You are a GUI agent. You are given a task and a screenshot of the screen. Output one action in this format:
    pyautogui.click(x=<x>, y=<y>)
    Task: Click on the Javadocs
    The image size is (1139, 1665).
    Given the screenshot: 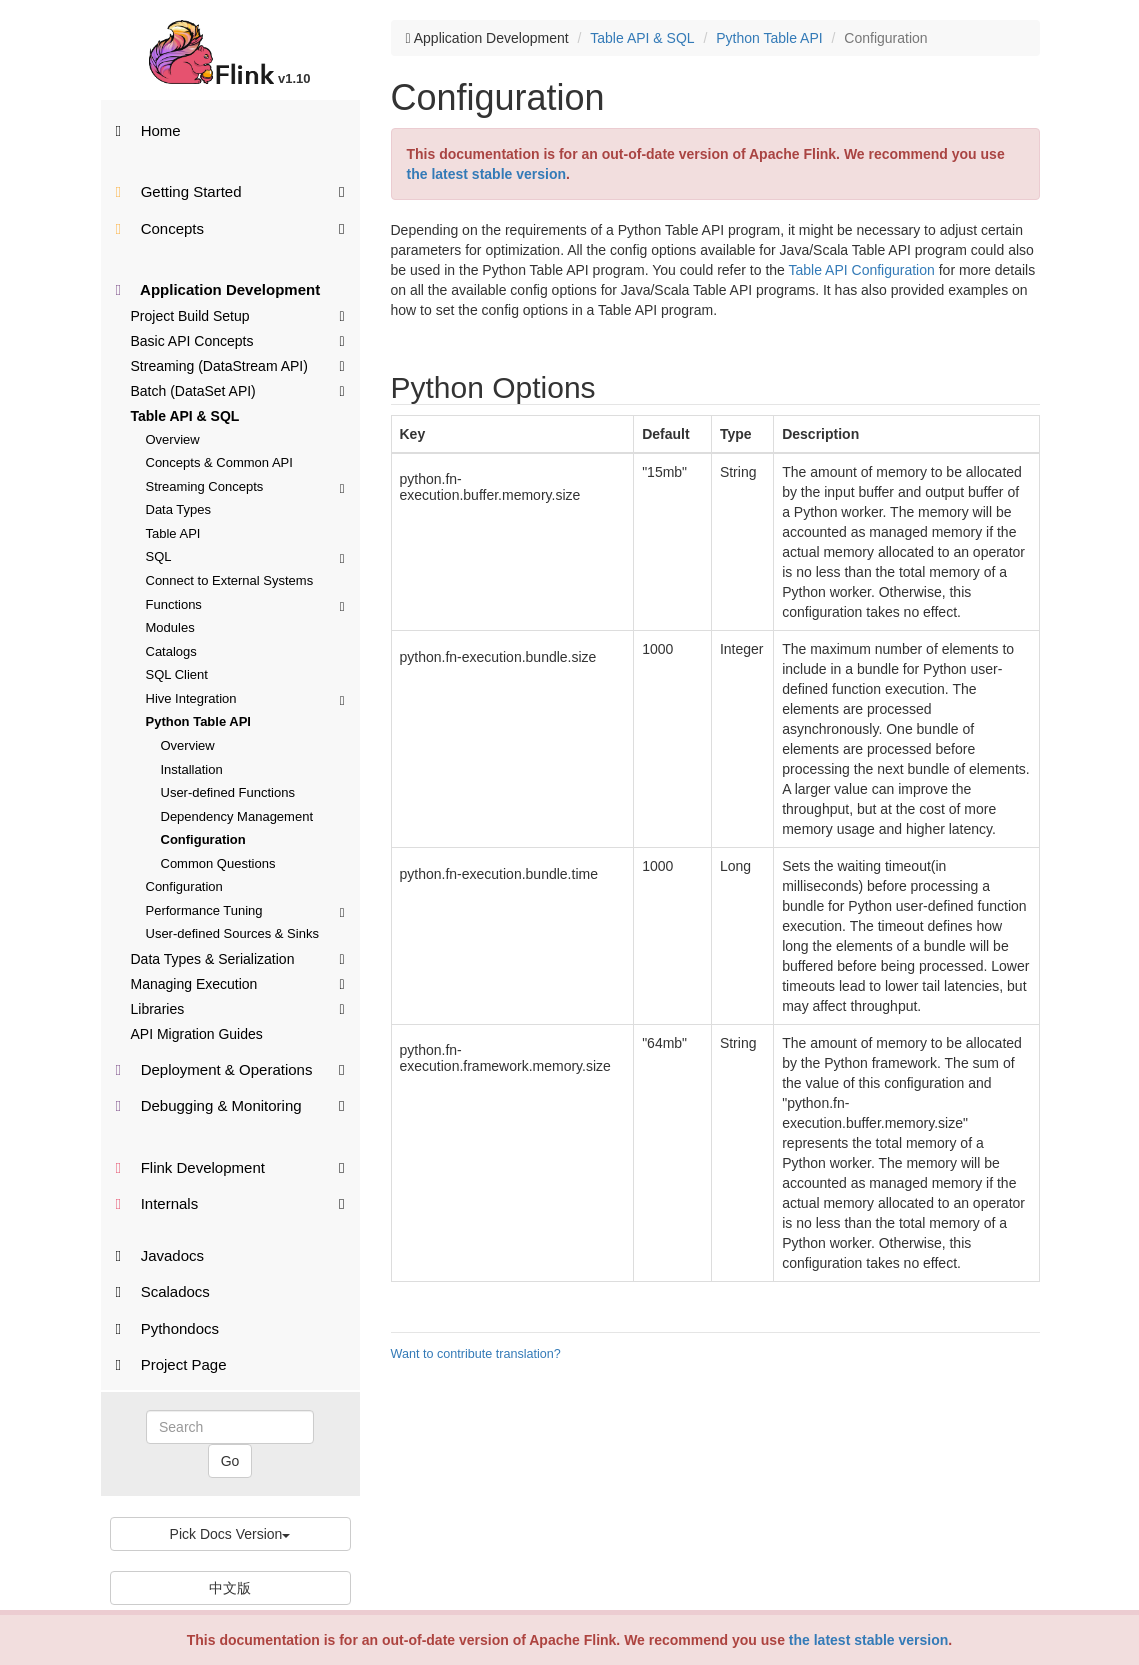 What is the action you would take?
    pyautogui.click(x=160, y=1255)
    